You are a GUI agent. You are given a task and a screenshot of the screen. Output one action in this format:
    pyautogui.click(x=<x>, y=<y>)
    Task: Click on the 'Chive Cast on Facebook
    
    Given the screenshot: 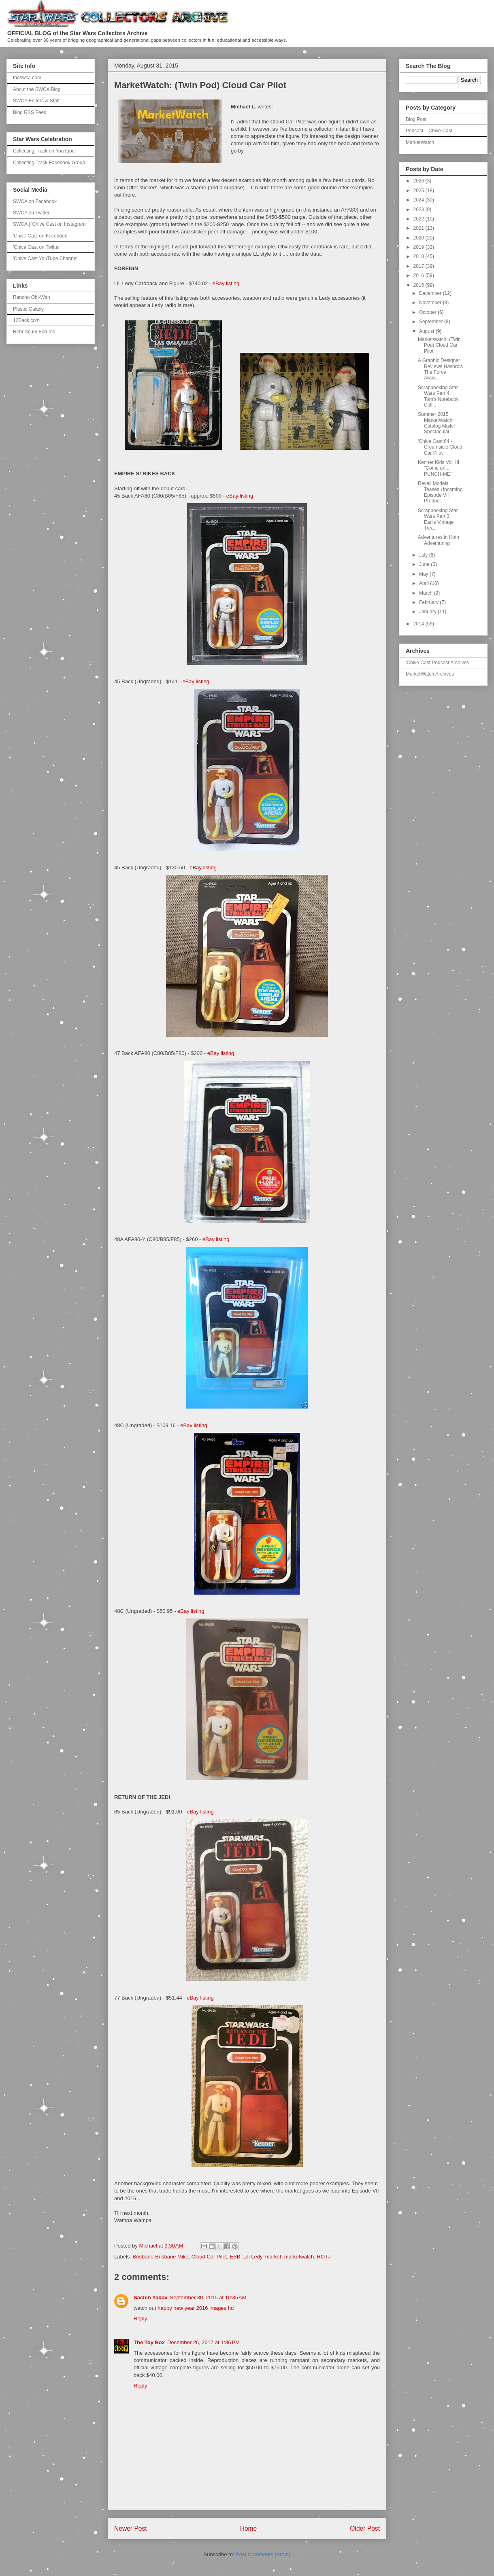 What is the action you would take?
    pyautogui.click(x=40, y=236)
    